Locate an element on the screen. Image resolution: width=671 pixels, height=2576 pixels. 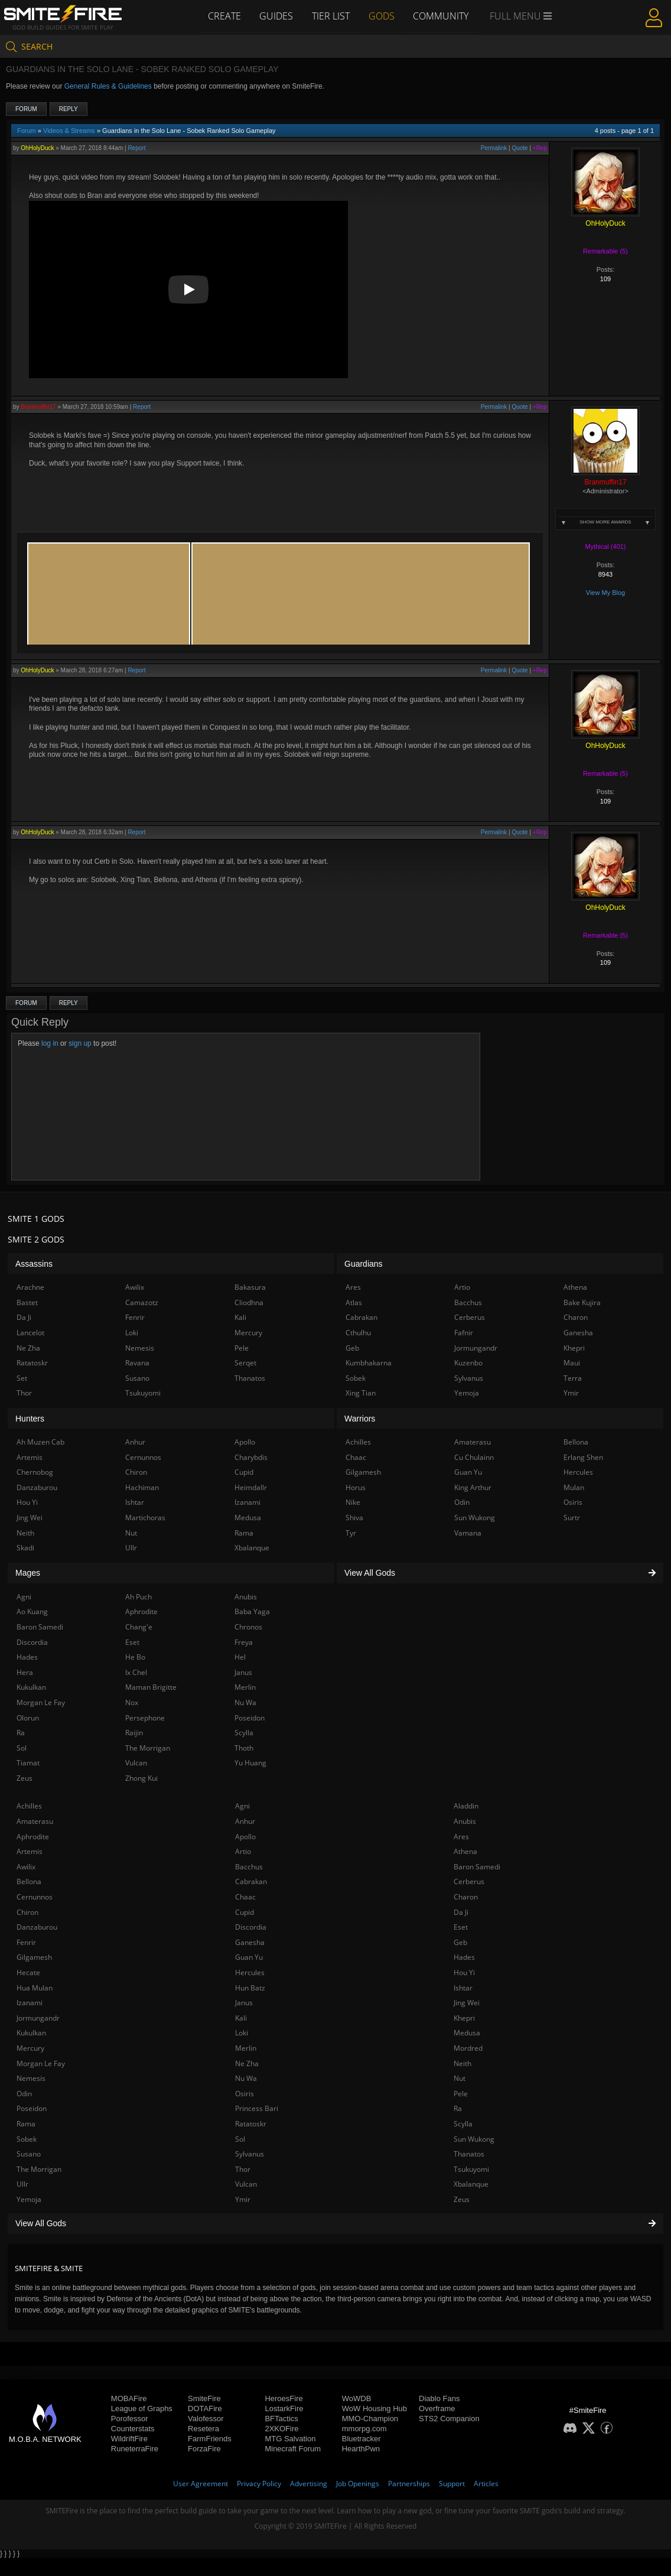
Chernobog is located at coordinates (35, 1472).